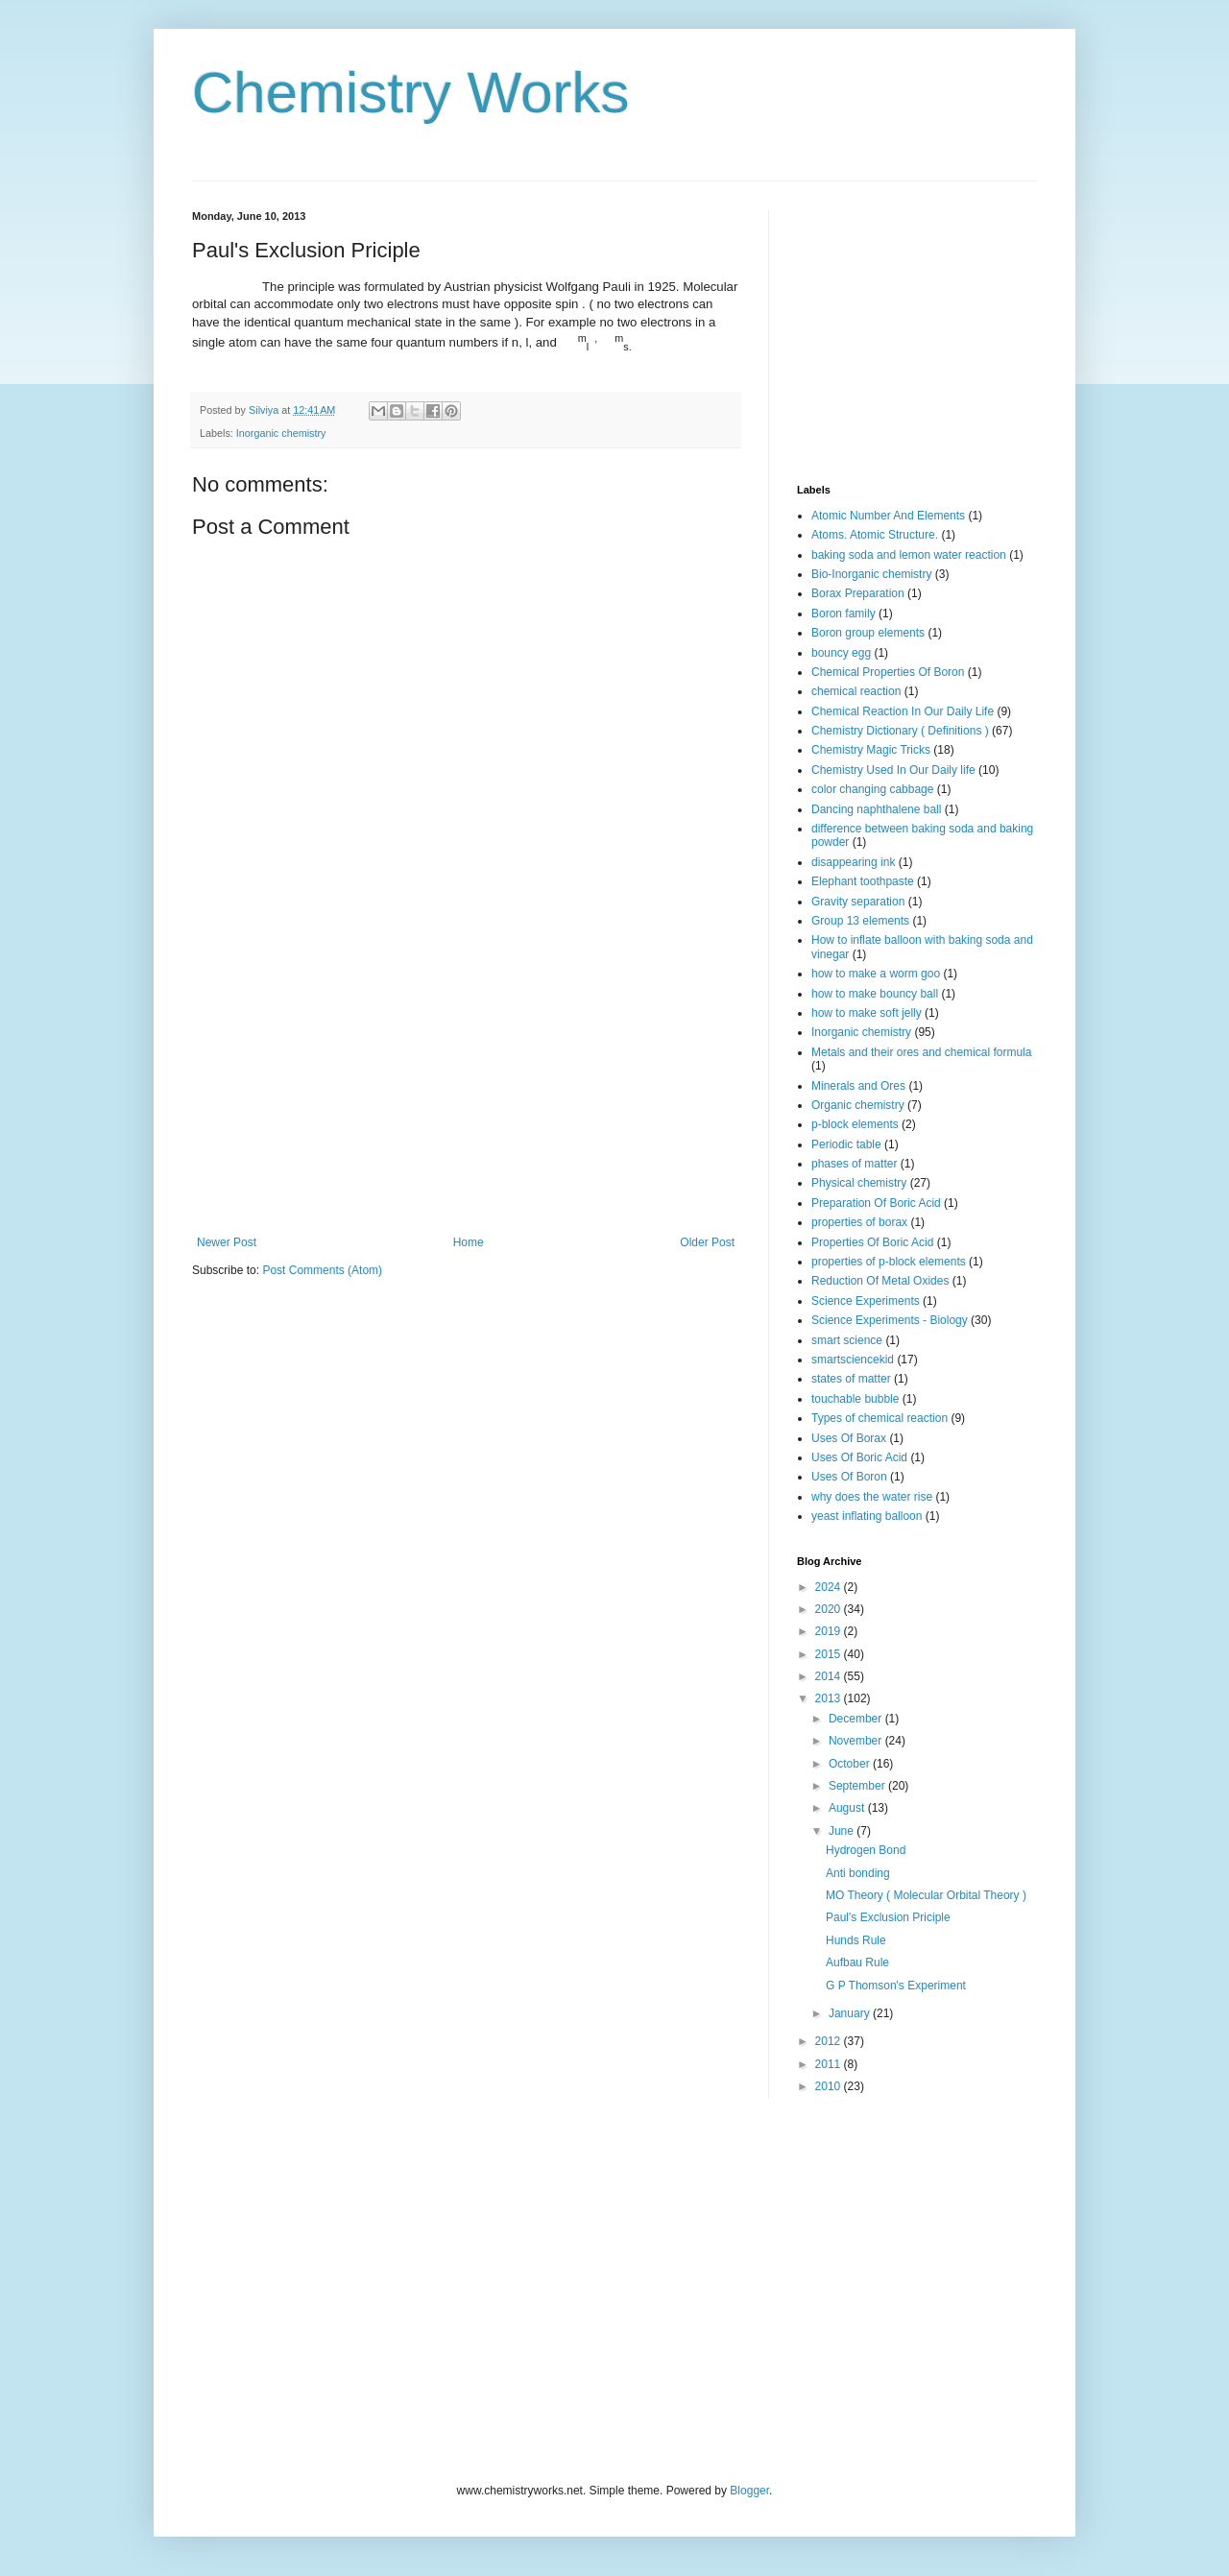  I want to click on Atomic Number And Elements, so click(888, 515).